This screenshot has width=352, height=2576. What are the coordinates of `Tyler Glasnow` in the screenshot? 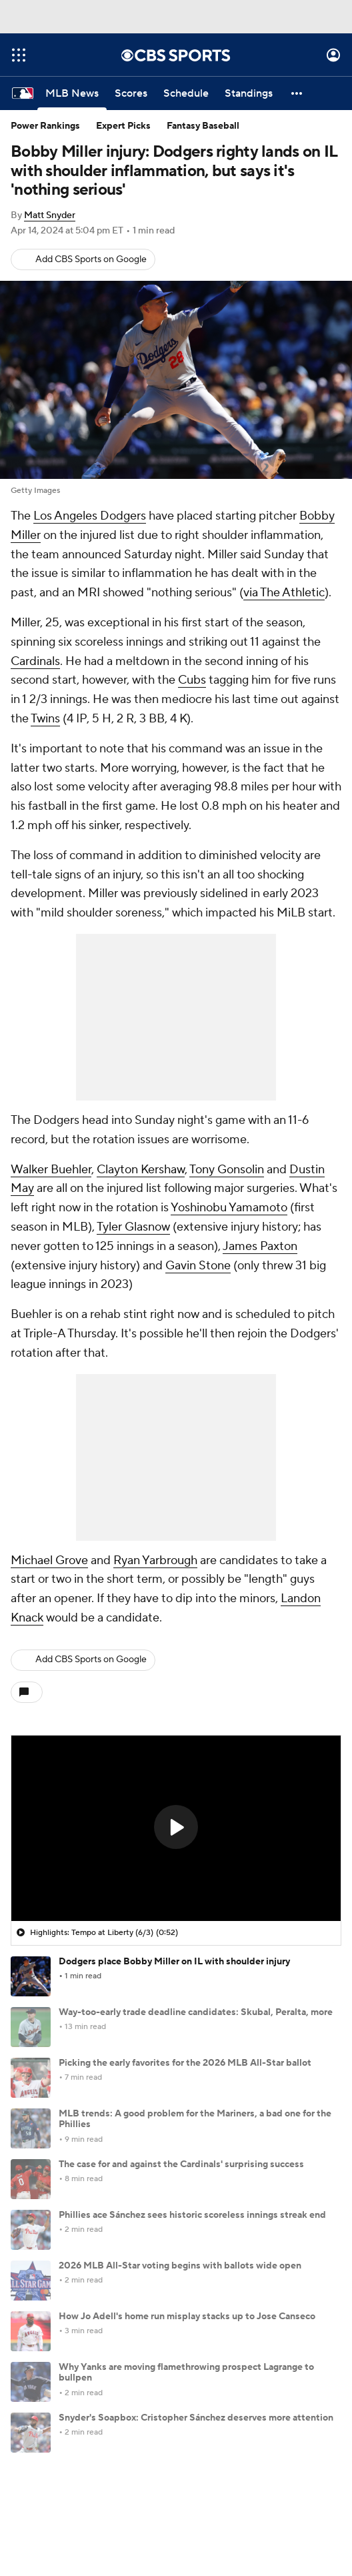 It's located at (133, 1227).